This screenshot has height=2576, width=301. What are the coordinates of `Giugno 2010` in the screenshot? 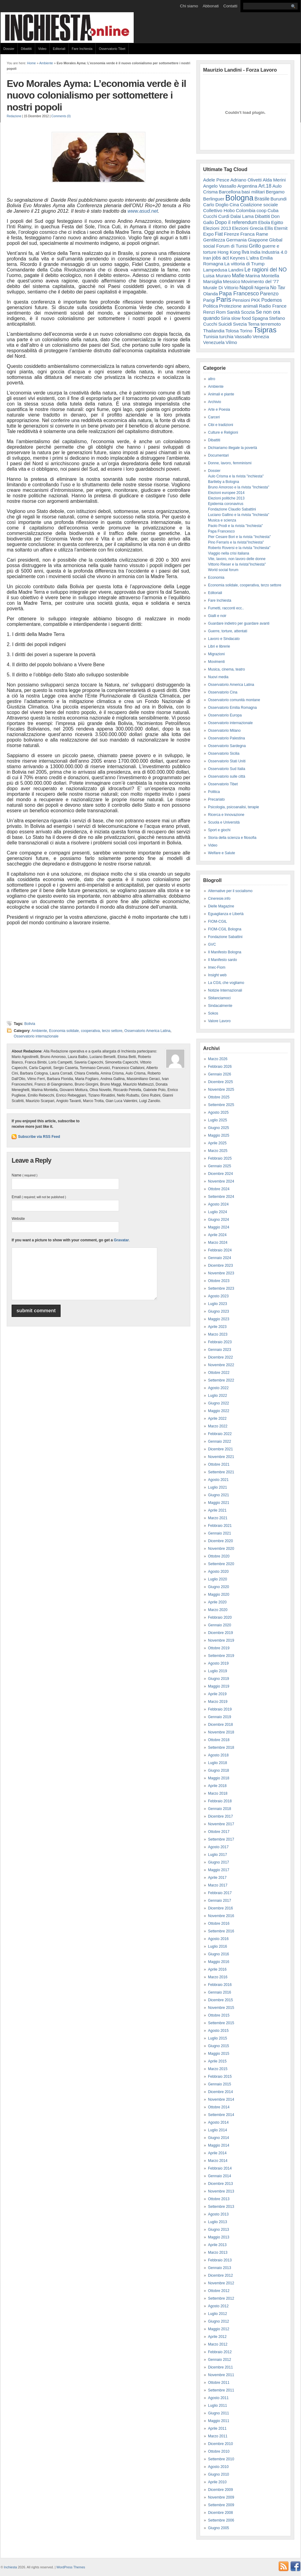 It's located at (218, 2474).